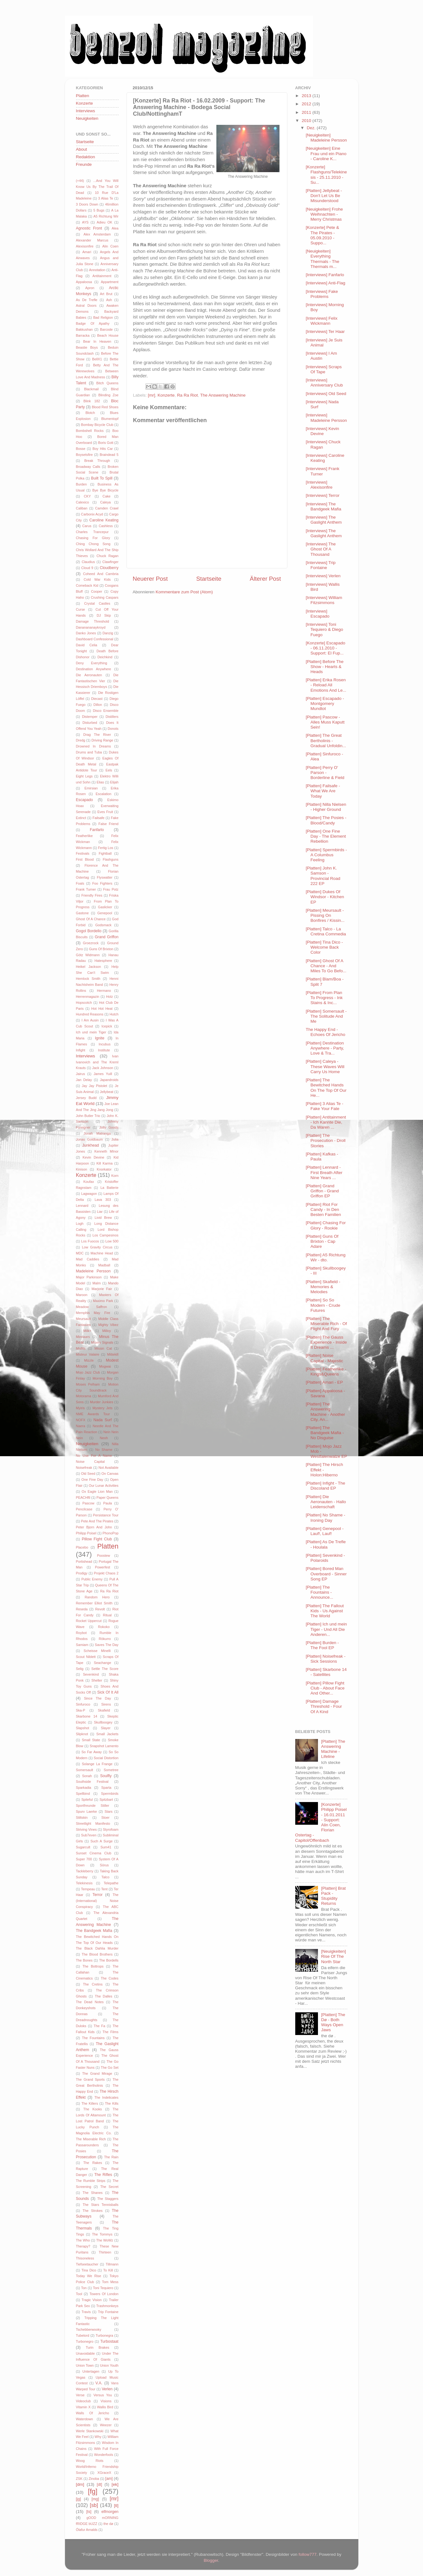 The height and width of the screenshot is (2576, 423). I want to click on Ox Eagle Lion Man, so click(97, 1491).